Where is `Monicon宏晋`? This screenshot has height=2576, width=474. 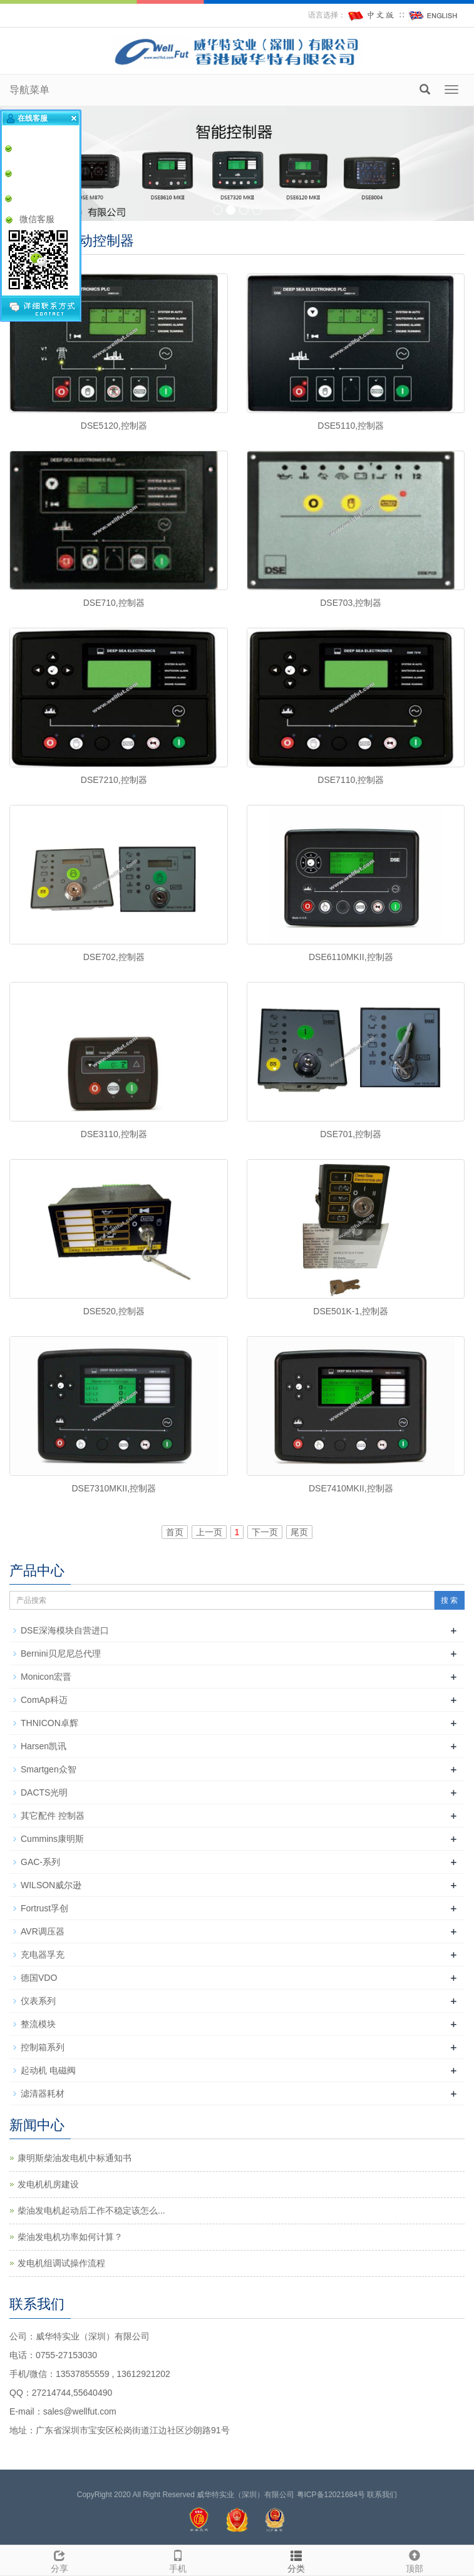 Monicon宏晋 is located at coordinates (46, 1677).